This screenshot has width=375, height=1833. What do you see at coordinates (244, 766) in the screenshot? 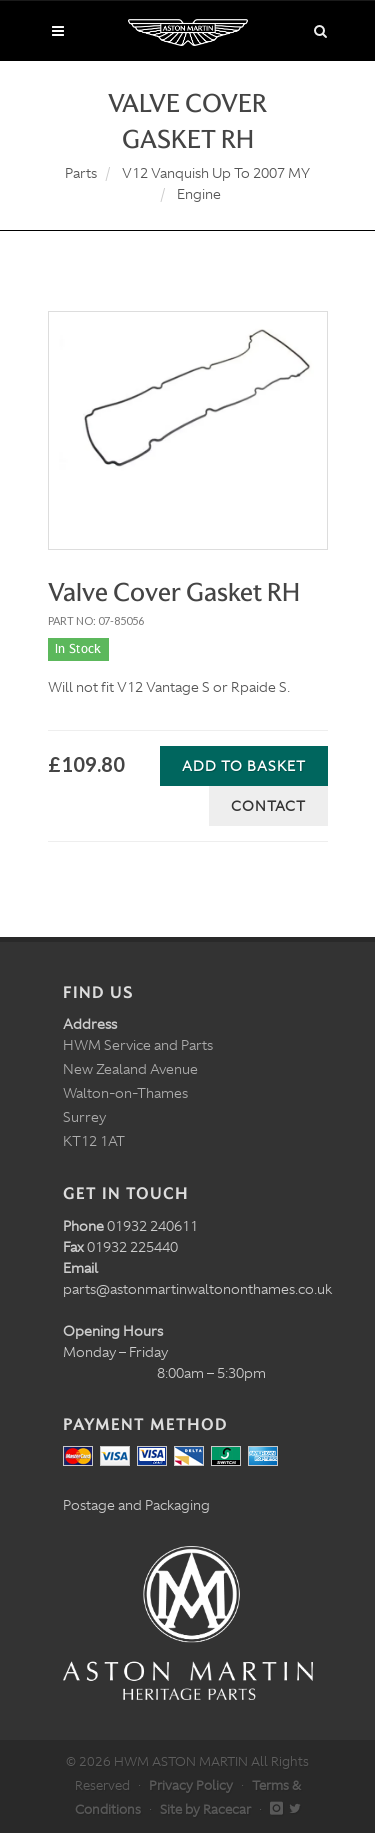
I see `Add to Basket` at bounding box center [244, 766].